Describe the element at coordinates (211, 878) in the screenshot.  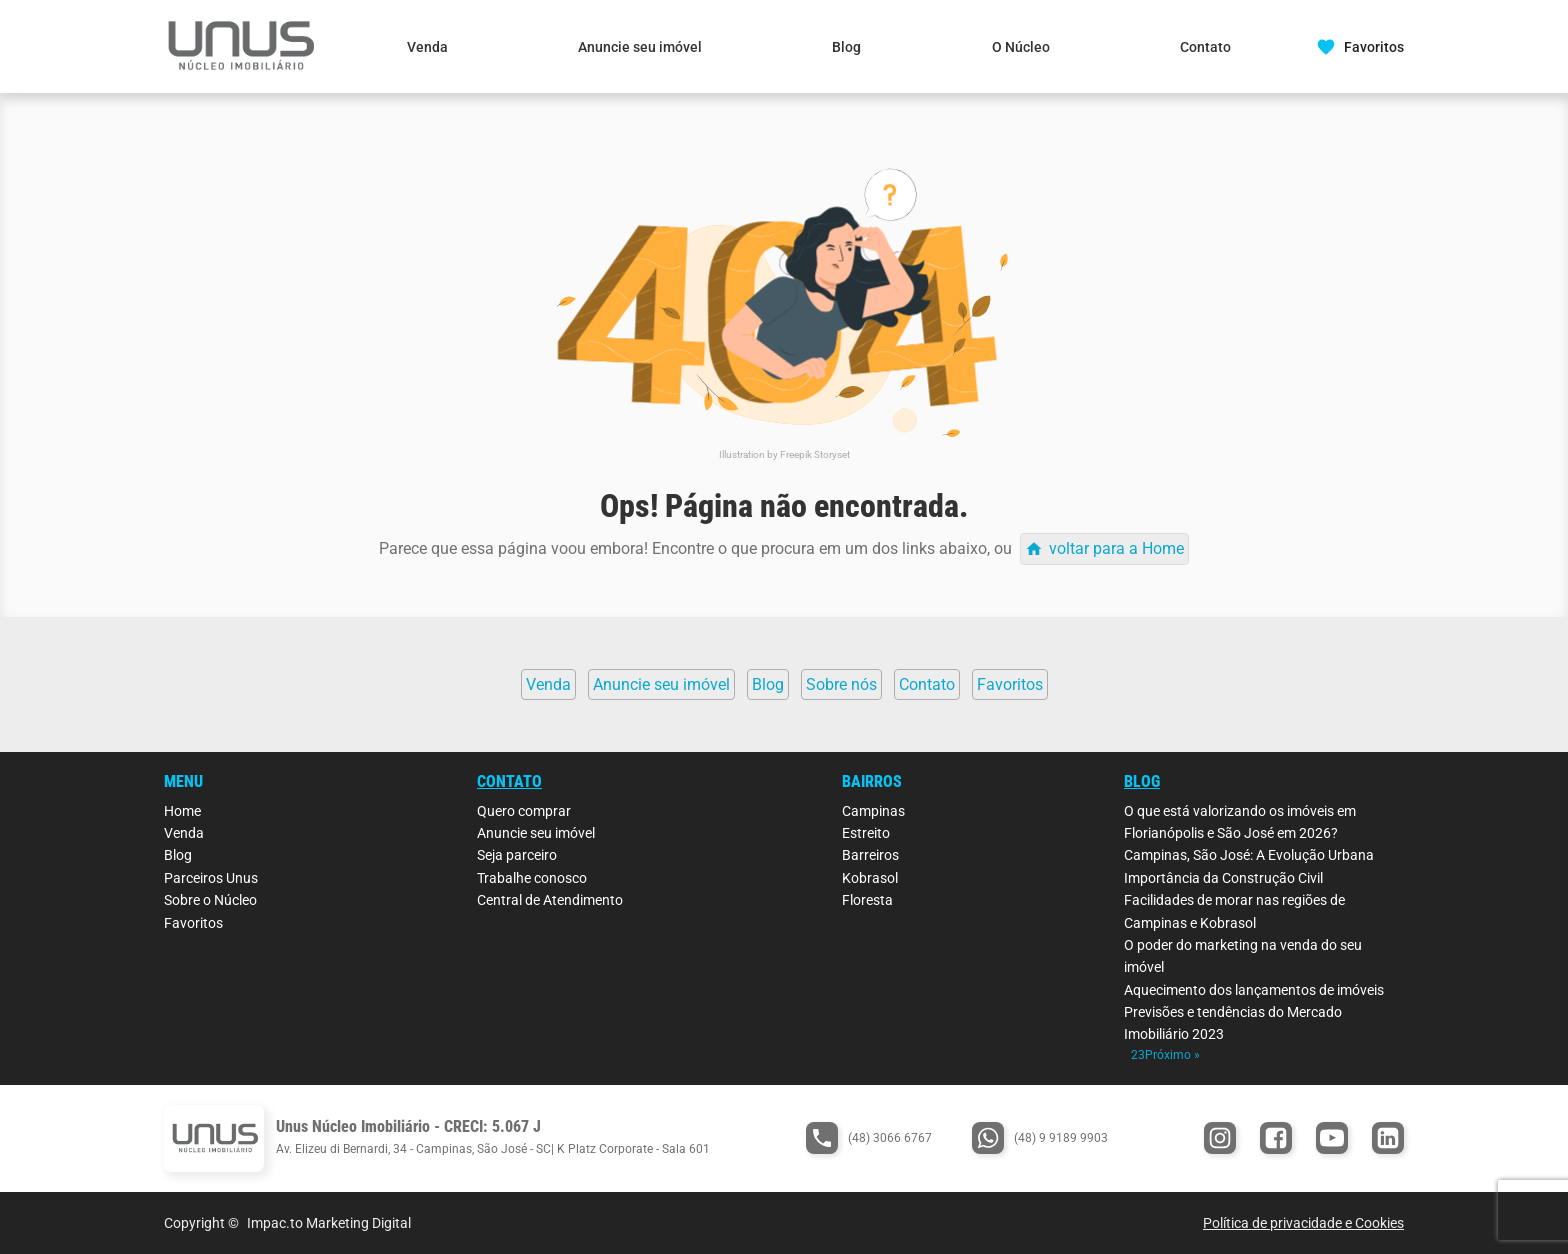
I see `Parceiros Unus` at that location.